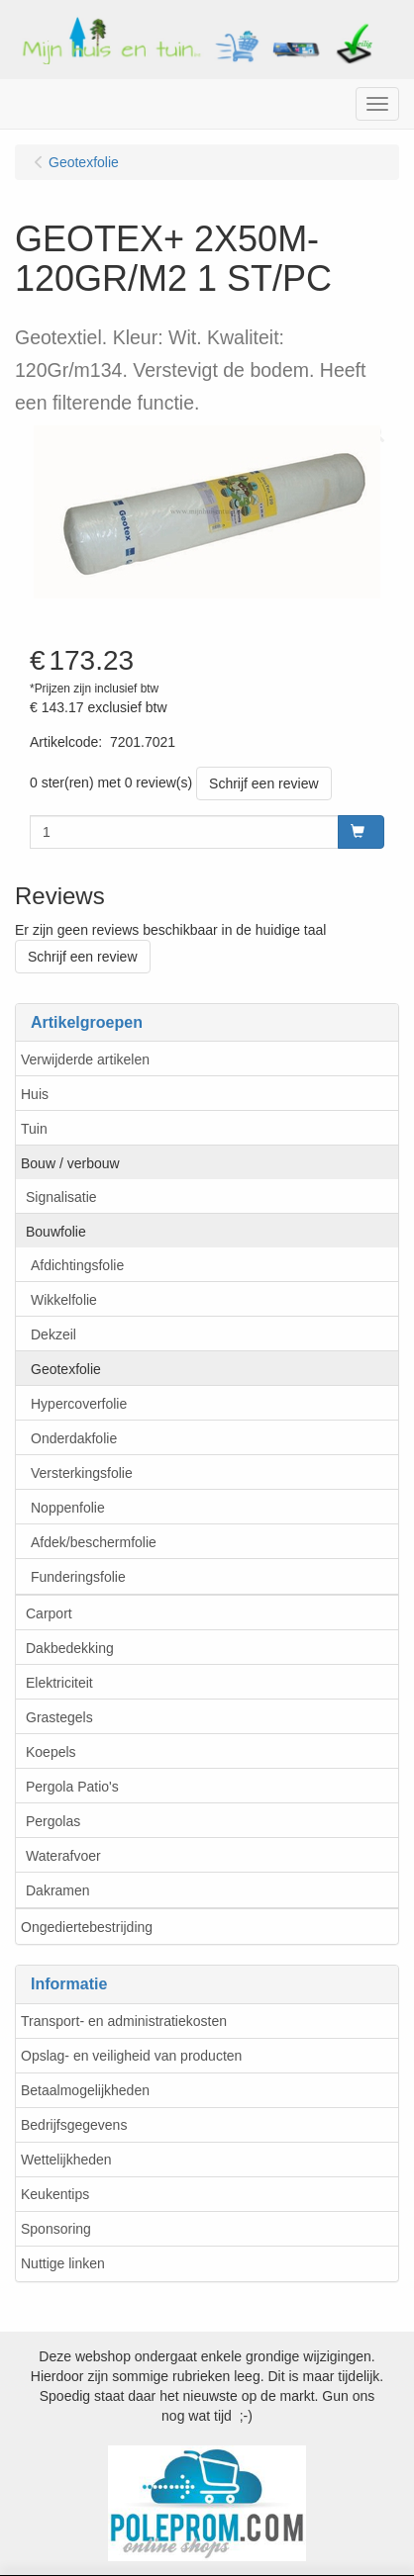  Describe the element at coordinates (56, 2229) in the screenshot. I see `Sponsoring` at that location.